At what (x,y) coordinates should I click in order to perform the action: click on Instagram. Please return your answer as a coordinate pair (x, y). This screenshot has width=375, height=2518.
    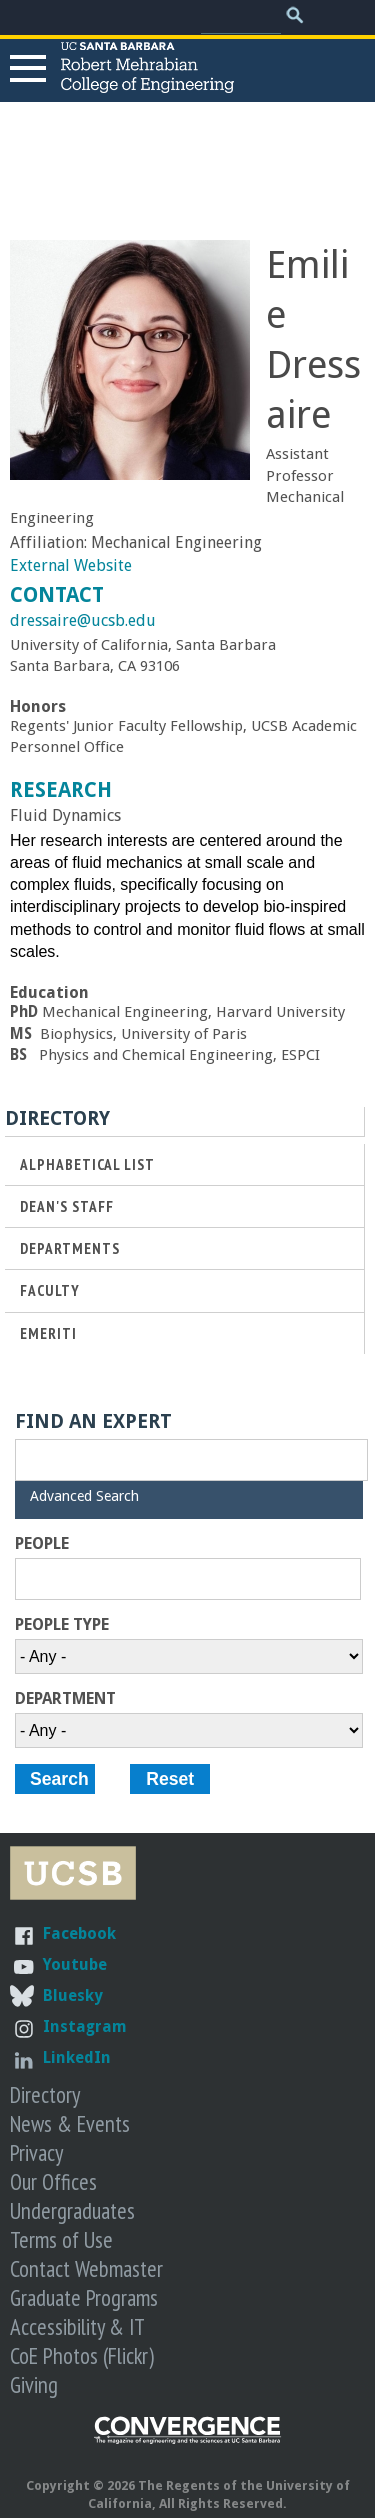
    Looking at the image, I should click on (85, 2026).